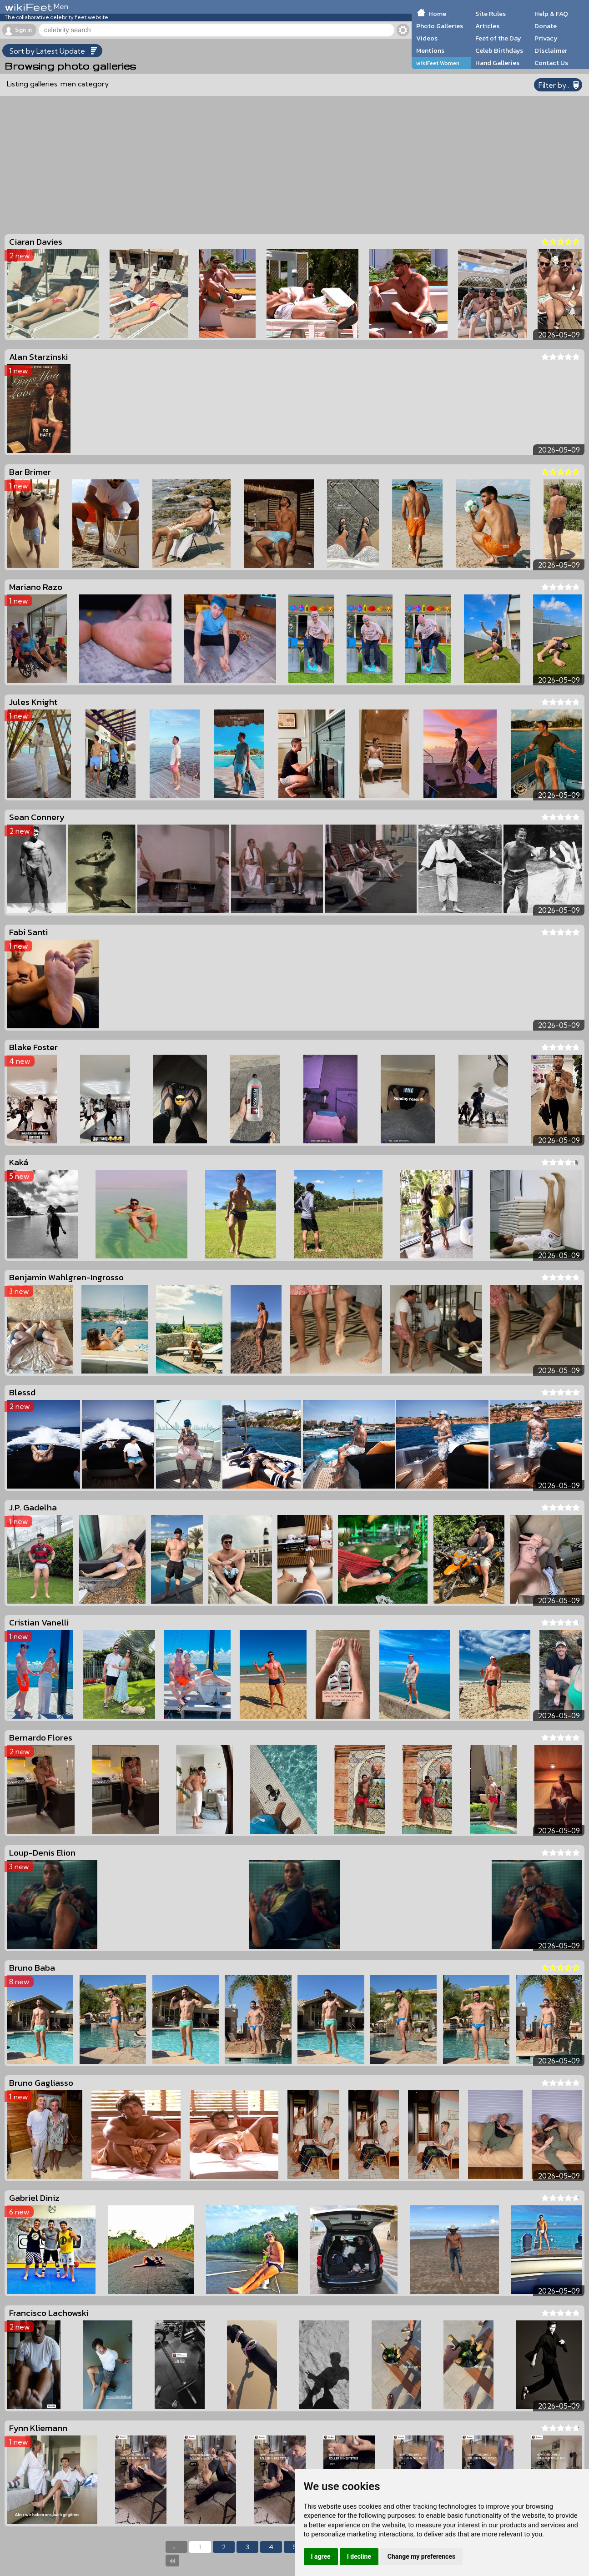 This screenshot has height=2576, width=589. What do you see at coordinates (359, 2556) in the screenshot?
I see `I decline [button]` at bounding box center [359, 2556].